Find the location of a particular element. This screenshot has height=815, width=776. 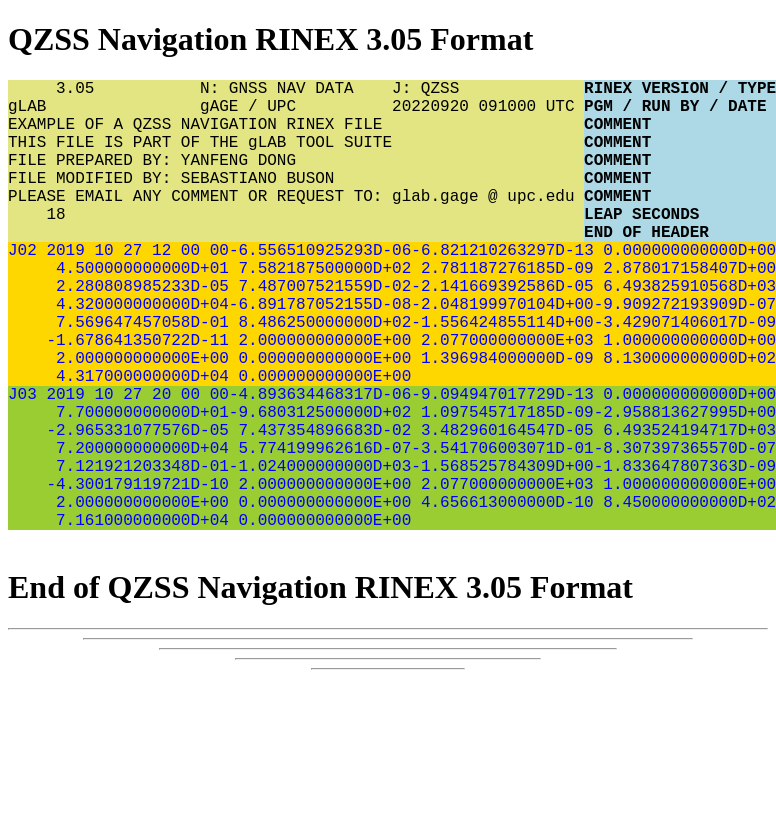

7.161000000000D+04 is located at coordinates (137, 619).